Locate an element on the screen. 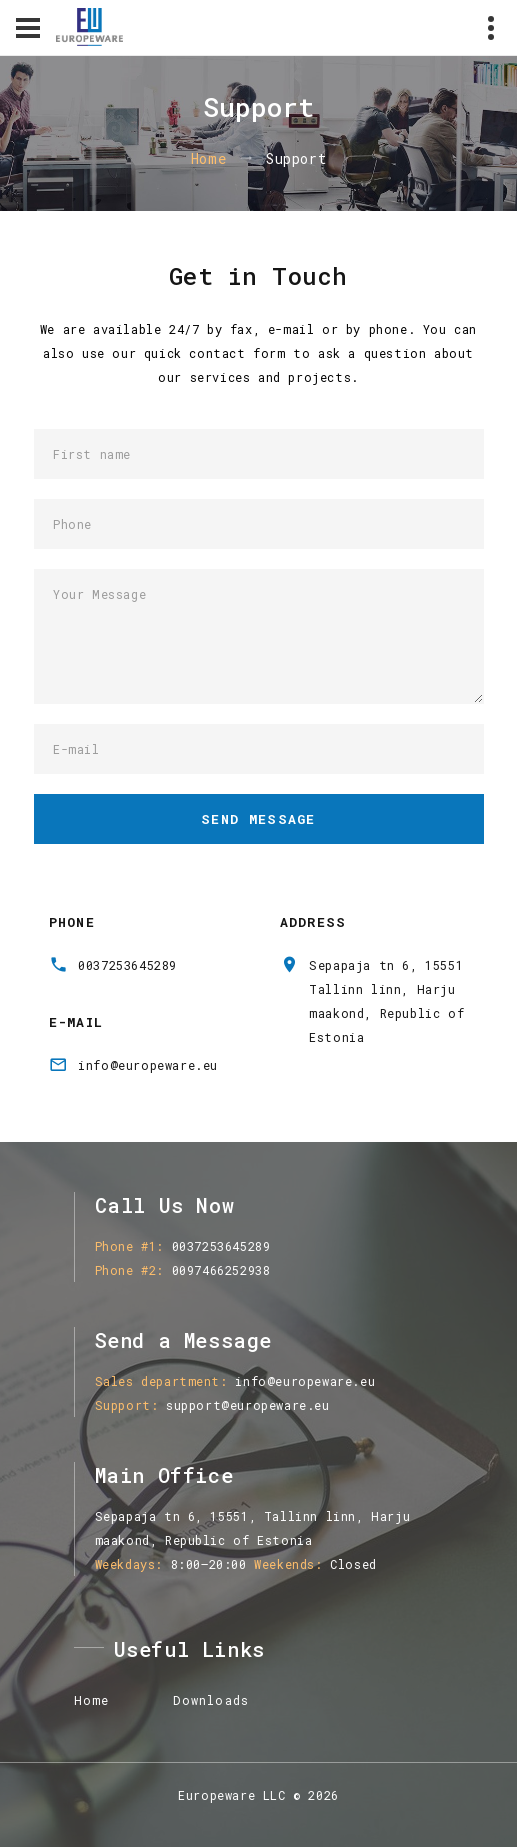  0037253645289 is located at coordinates (127, 965).